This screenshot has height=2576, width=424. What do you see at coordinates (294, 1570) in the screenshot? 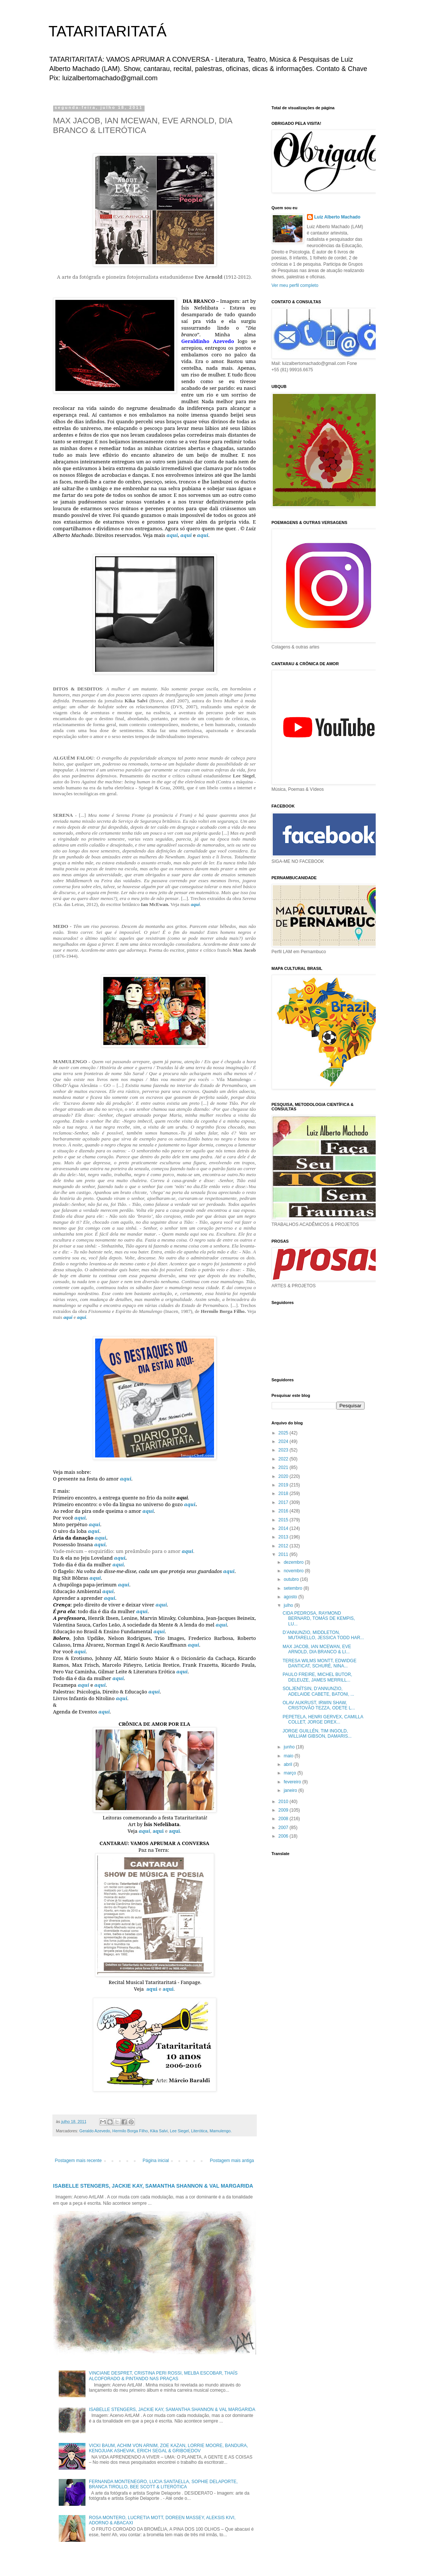
I see `novembro` at bounding box center [294, 1570].